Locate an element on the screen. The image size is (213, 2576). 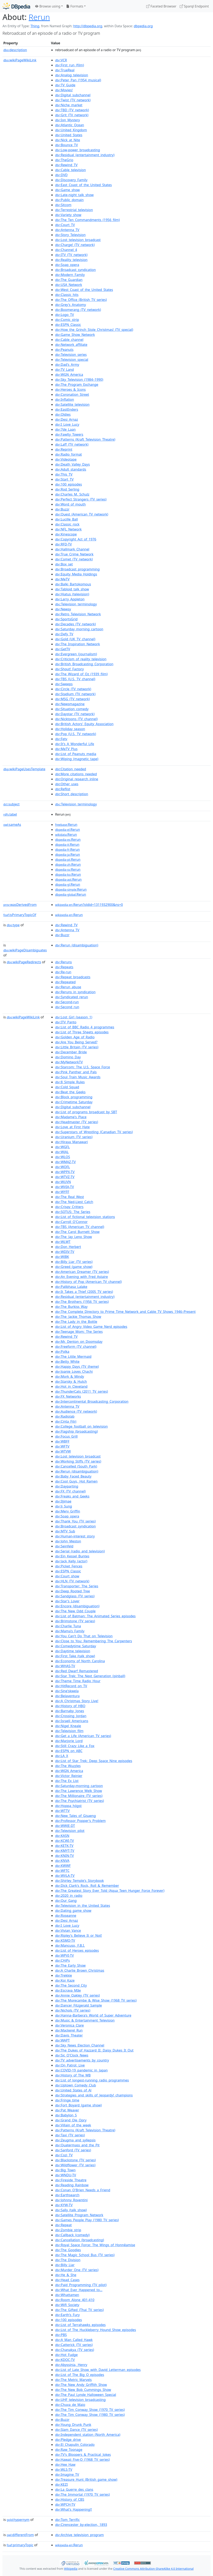
:How_the_Grinch_Stole_Christmas!_(TV_special) is located at coordinates (94, 329).